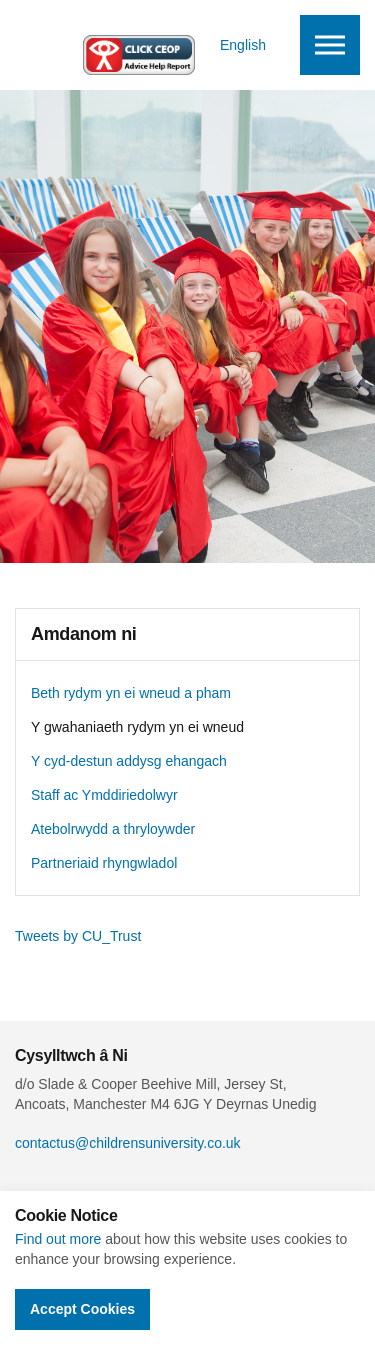  I want to click on Atebolrwydd a thryloywder, so click(113, 829).